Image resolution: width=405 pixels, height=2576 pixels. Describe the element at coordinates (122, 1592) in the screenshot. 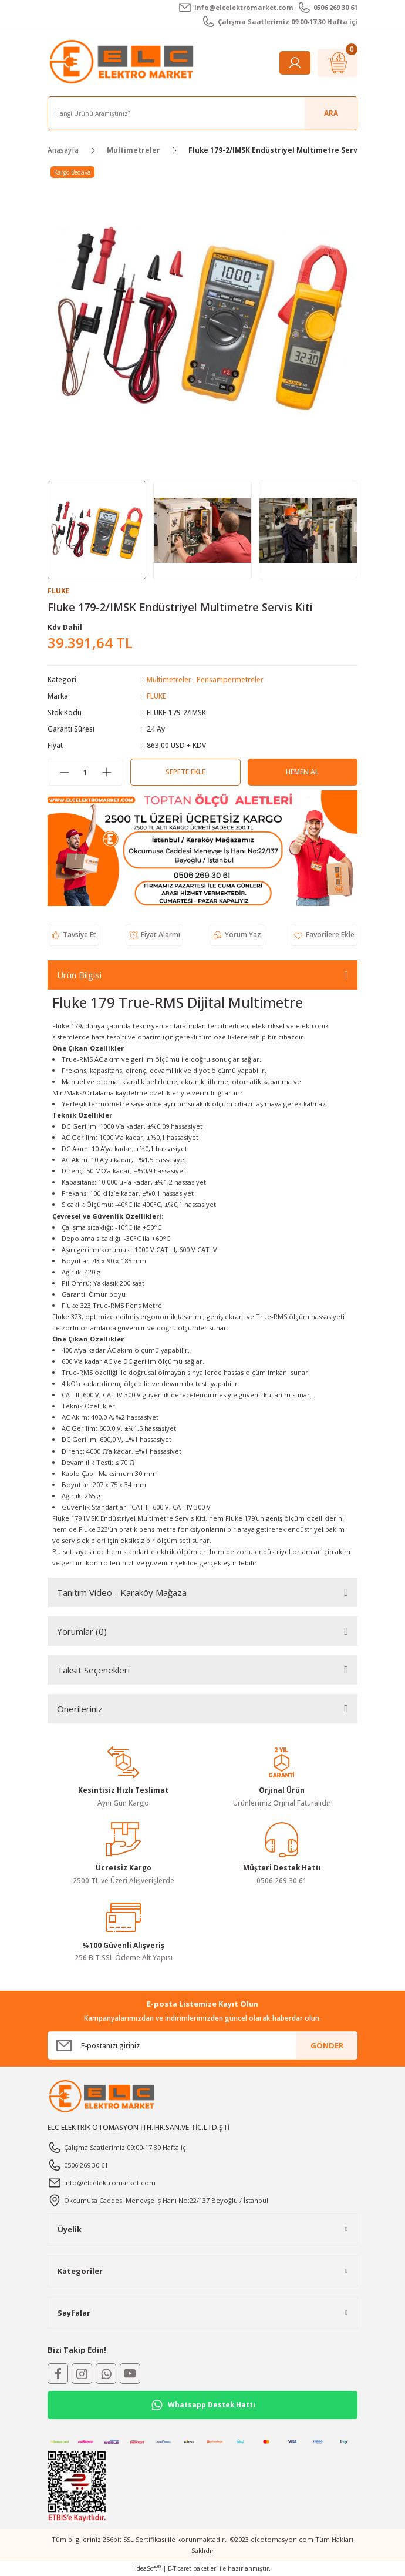

I see `Tanıtım Video - Karaköy Mağaza` at that location.